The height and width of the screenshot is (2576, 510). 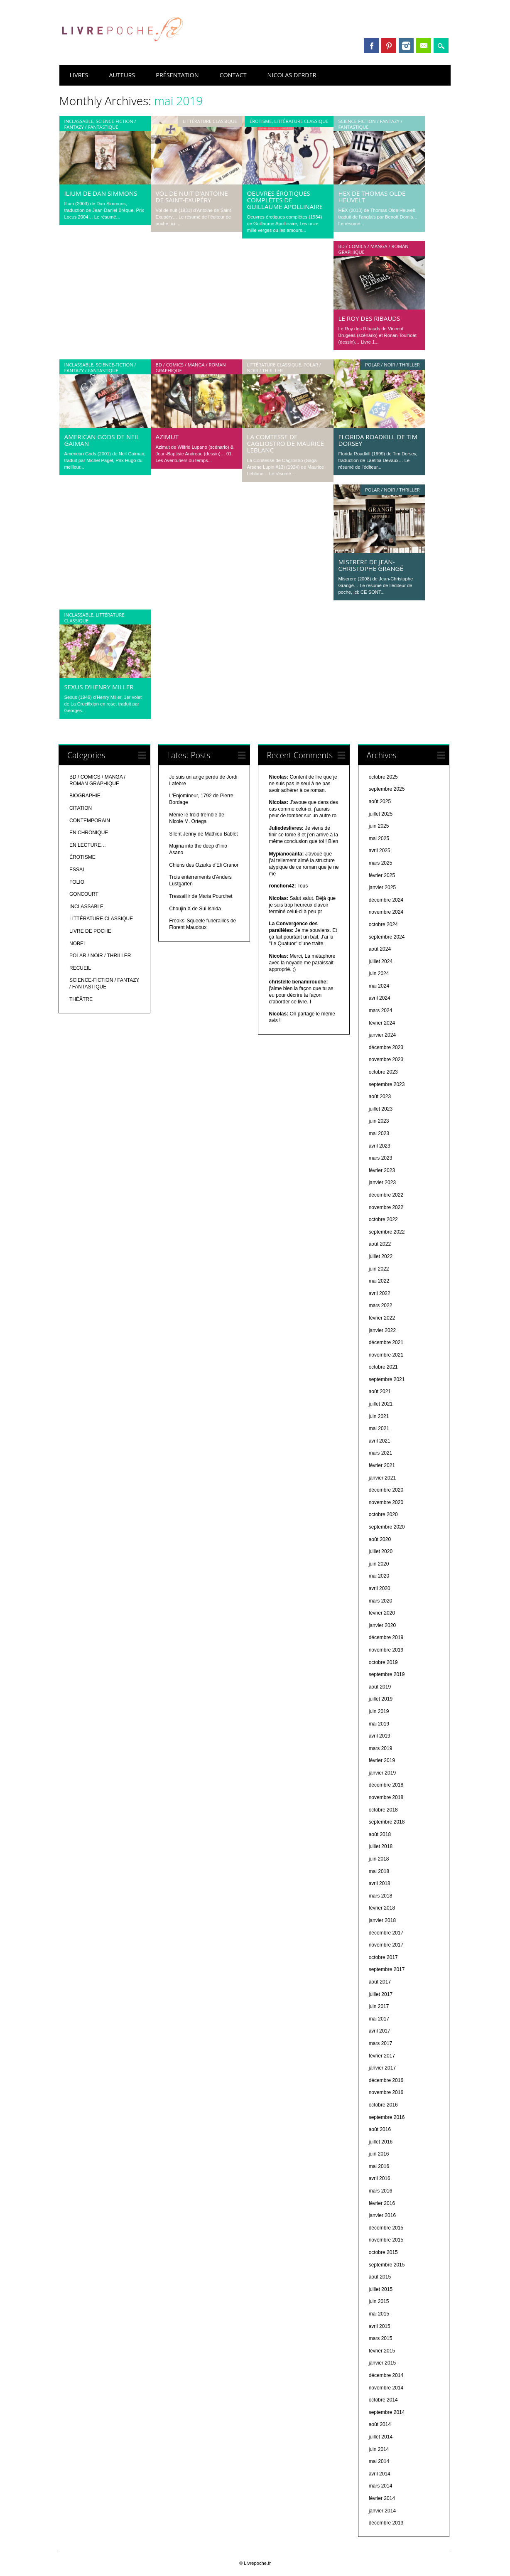 What do you see at coordinates (379, 1133) in the screenshot?
I see `mai 2023` at bounding box center [379, 1133].